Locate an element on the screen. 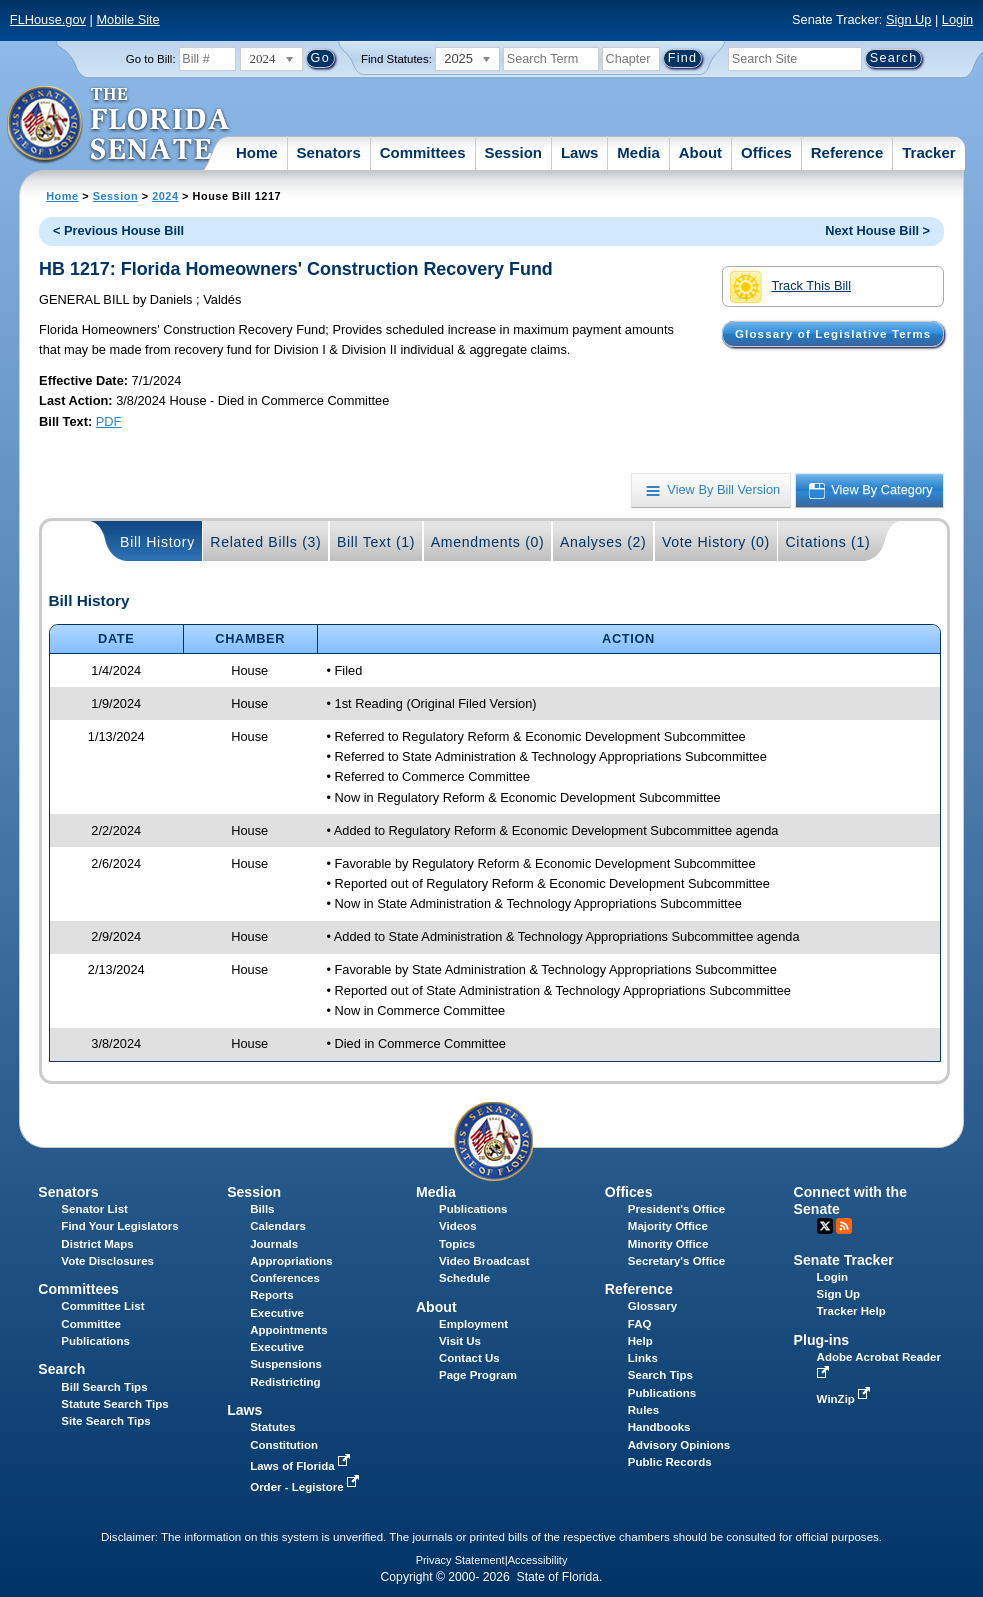 The image size is (983, 1597). Search Tips is located at coordinates (660, 1375).